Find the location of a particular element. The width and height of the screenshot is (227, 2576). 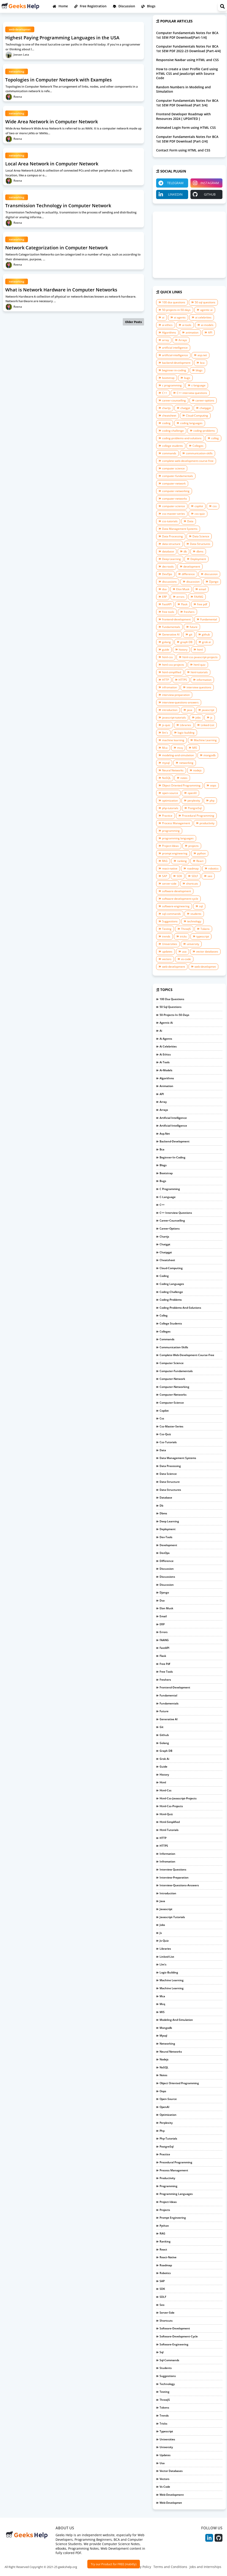

sql-commands is located at coordinates (171, 914).